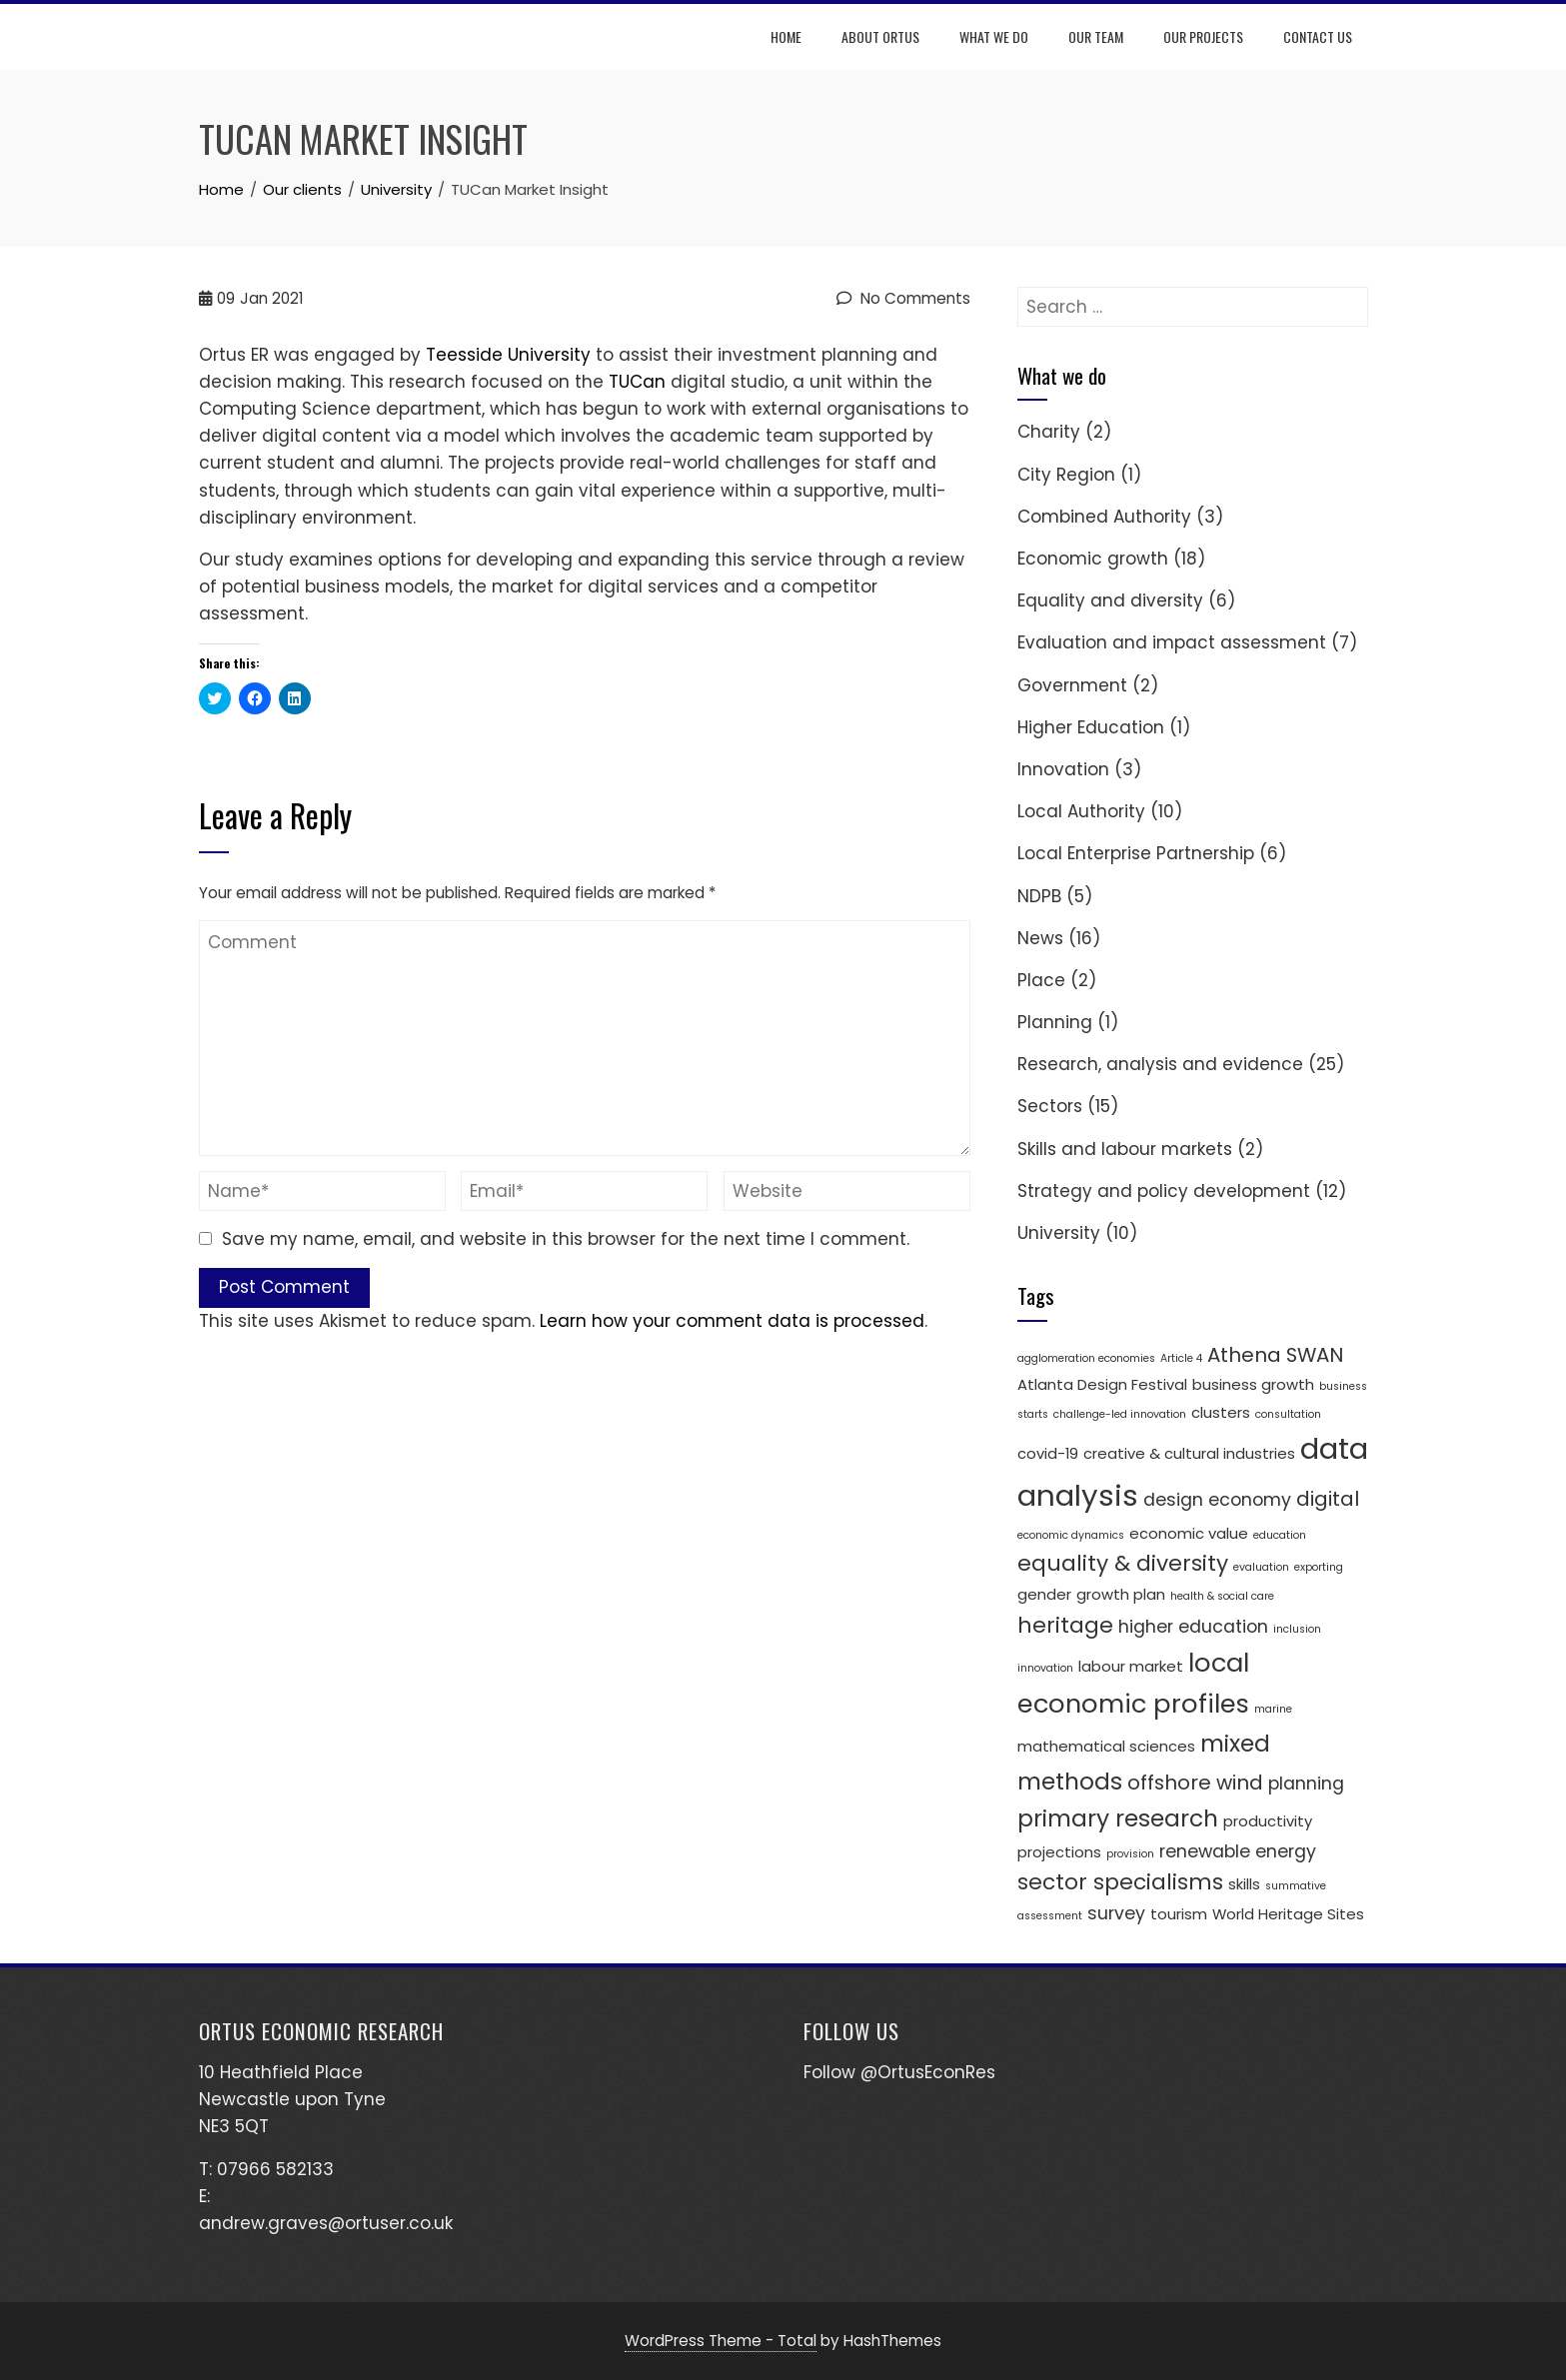  Describe the element at coordinates (637, 382) in the screenshot. I see `TUCan` at that location.